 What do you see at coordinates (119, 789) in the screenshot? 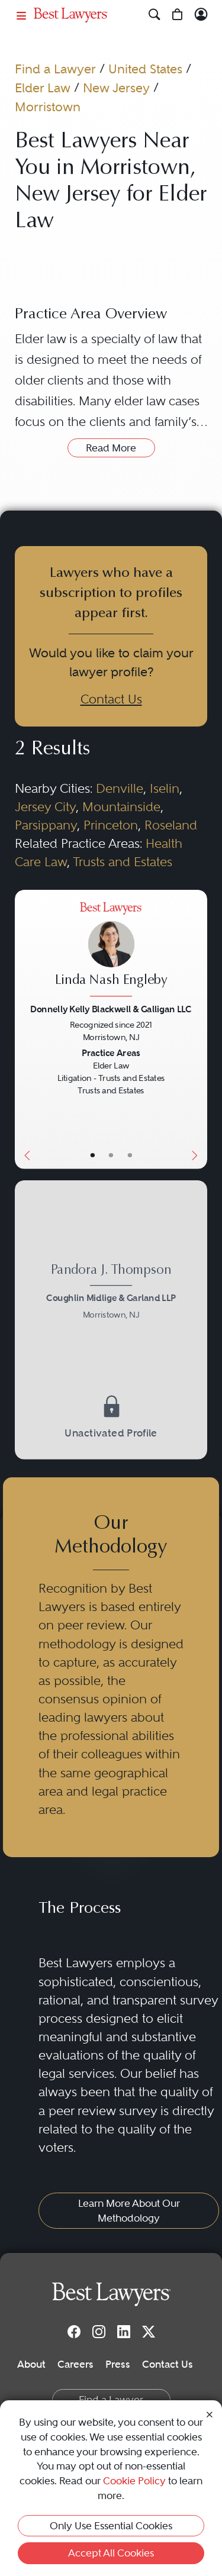
I see `Denville` at bounding box center [119, 789].